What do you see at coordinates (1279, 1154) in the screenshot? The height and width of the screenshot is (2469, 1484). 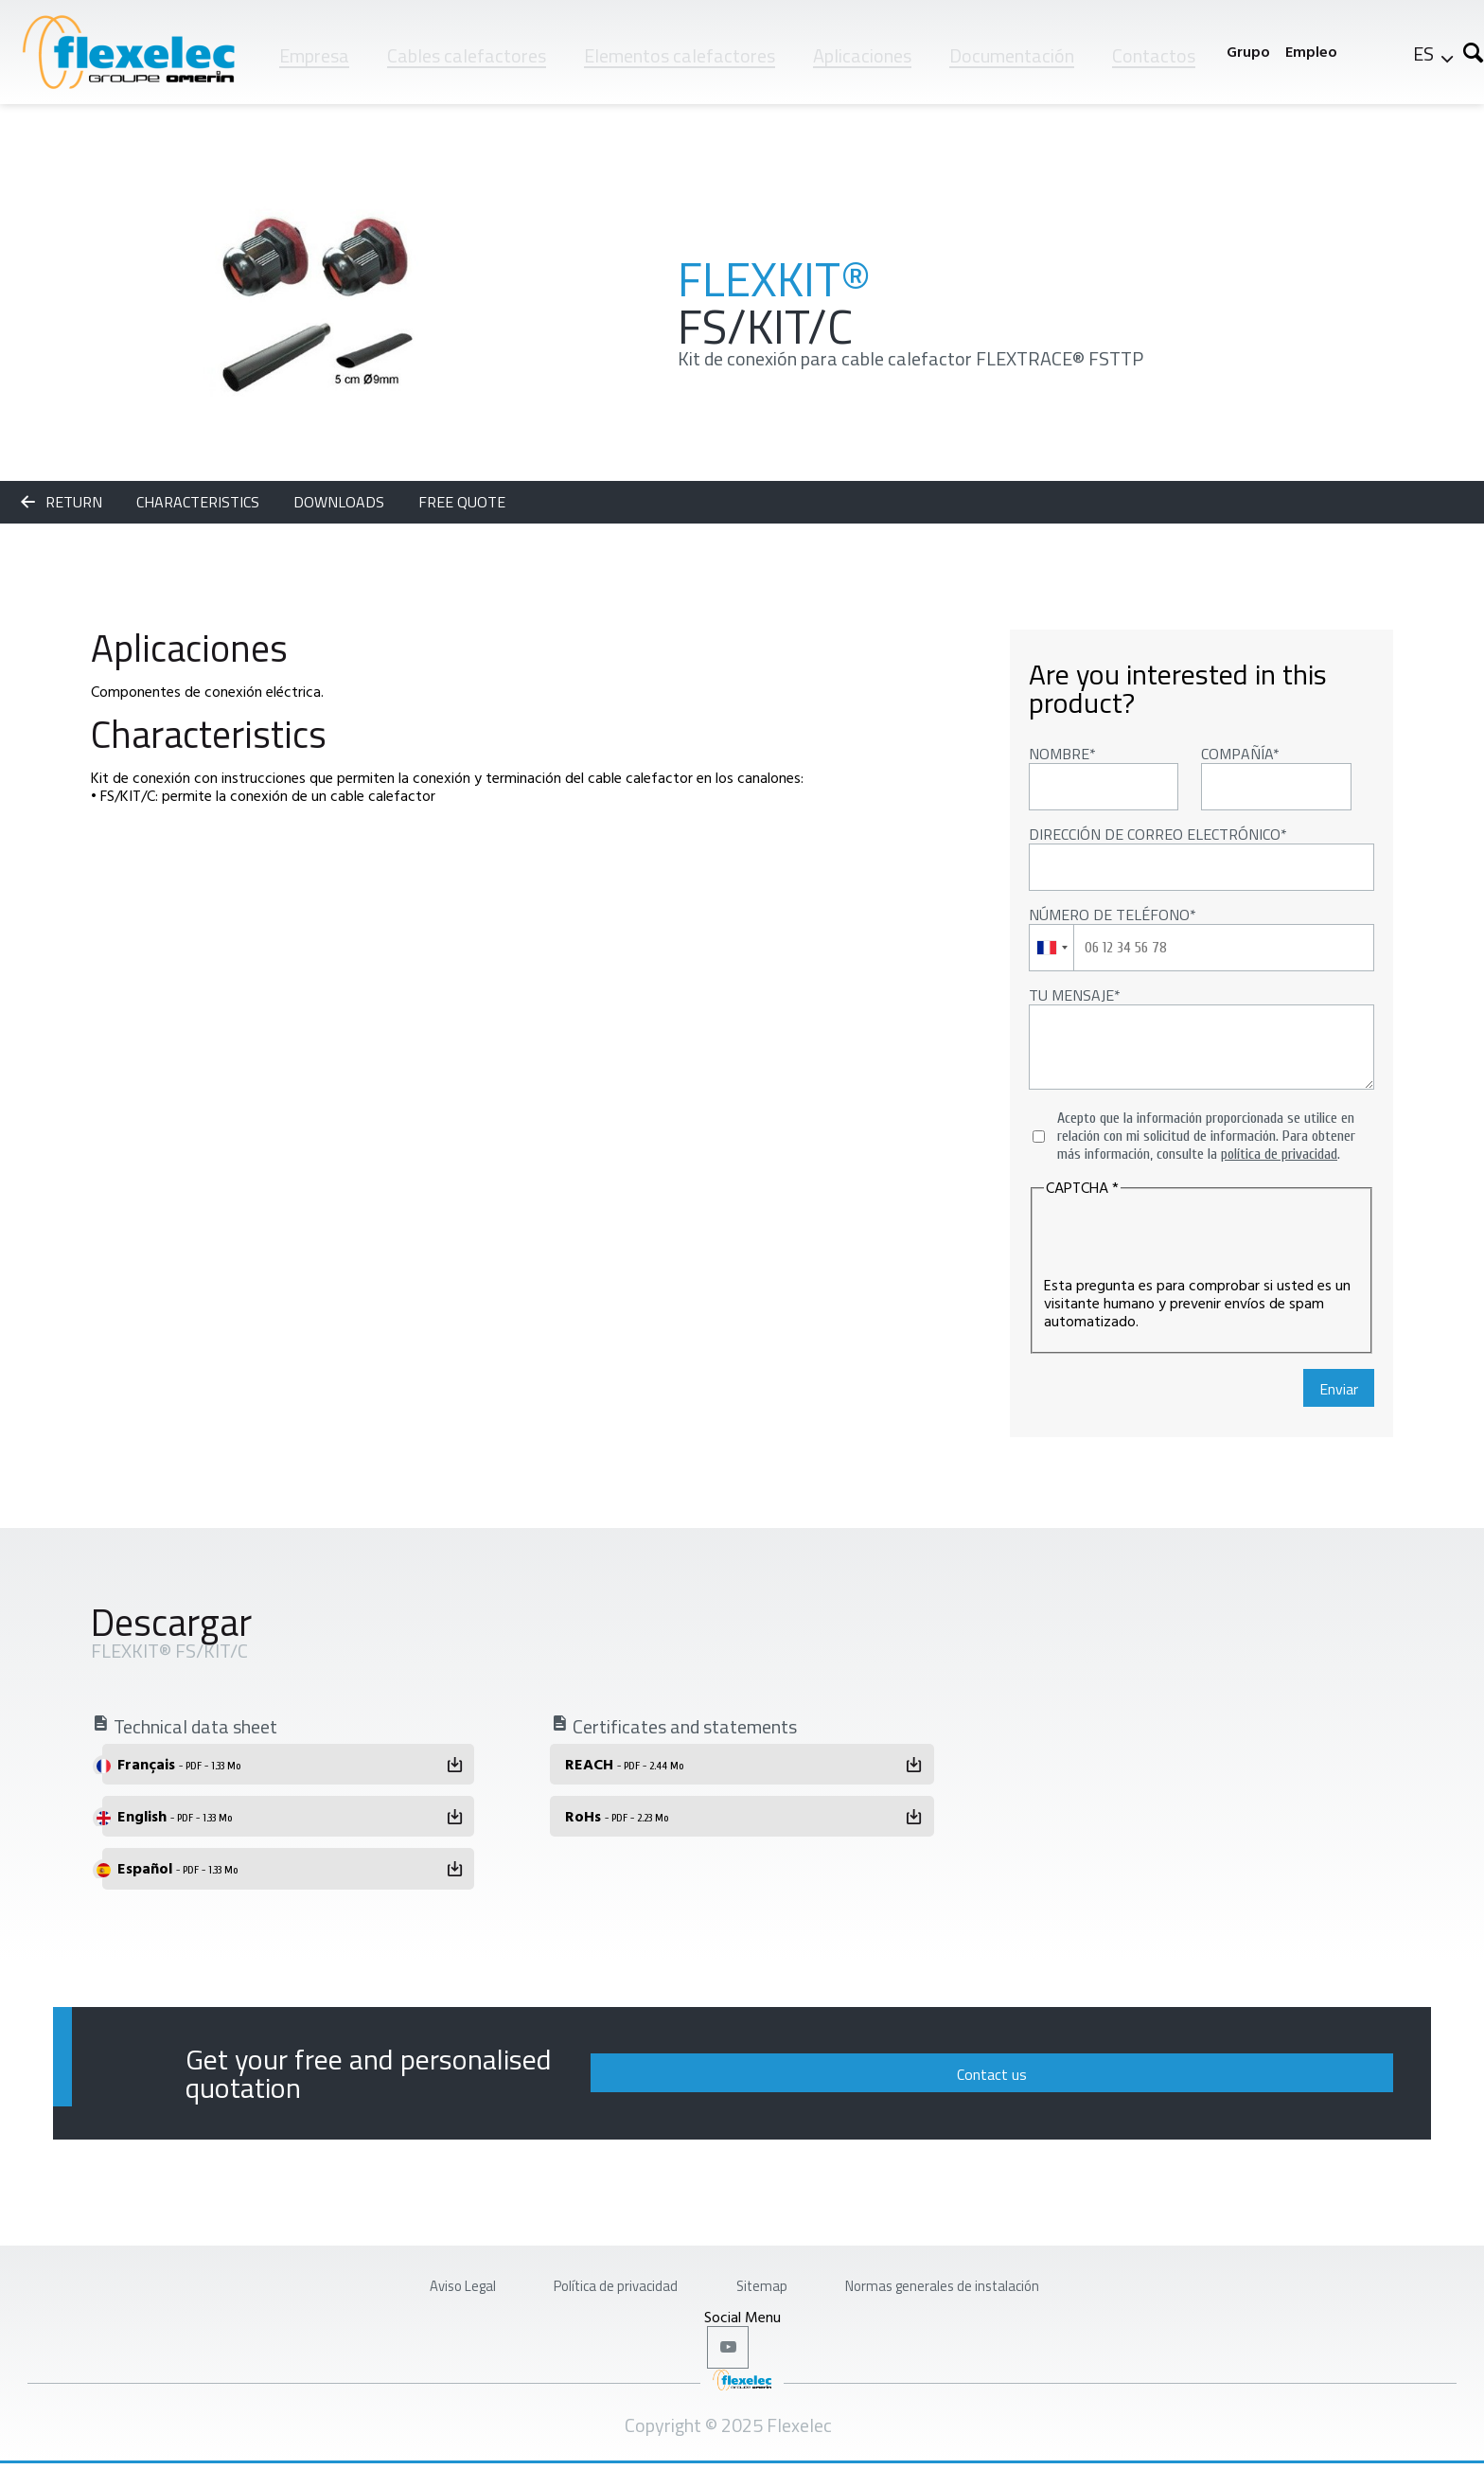 I see `política de privacidad` at bounding box center [1279, 1154].